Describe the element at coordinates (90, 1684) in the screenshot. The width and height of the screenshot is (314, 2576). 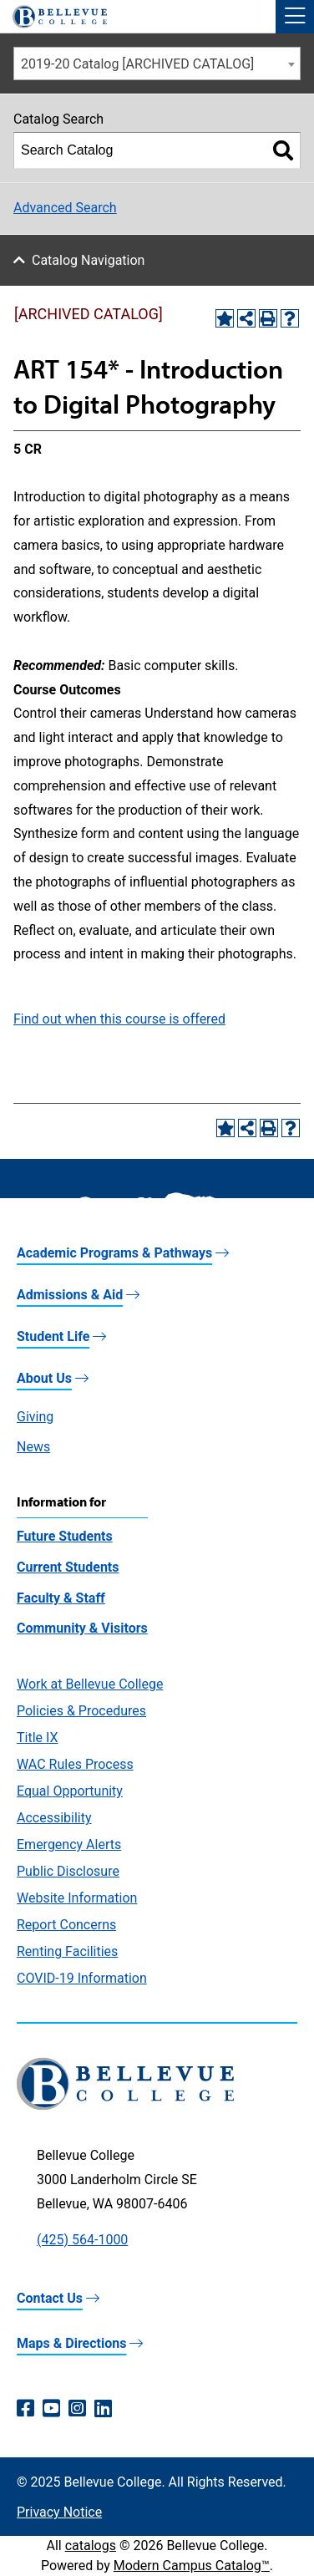
I see `Work at Bellevue College` at that location.